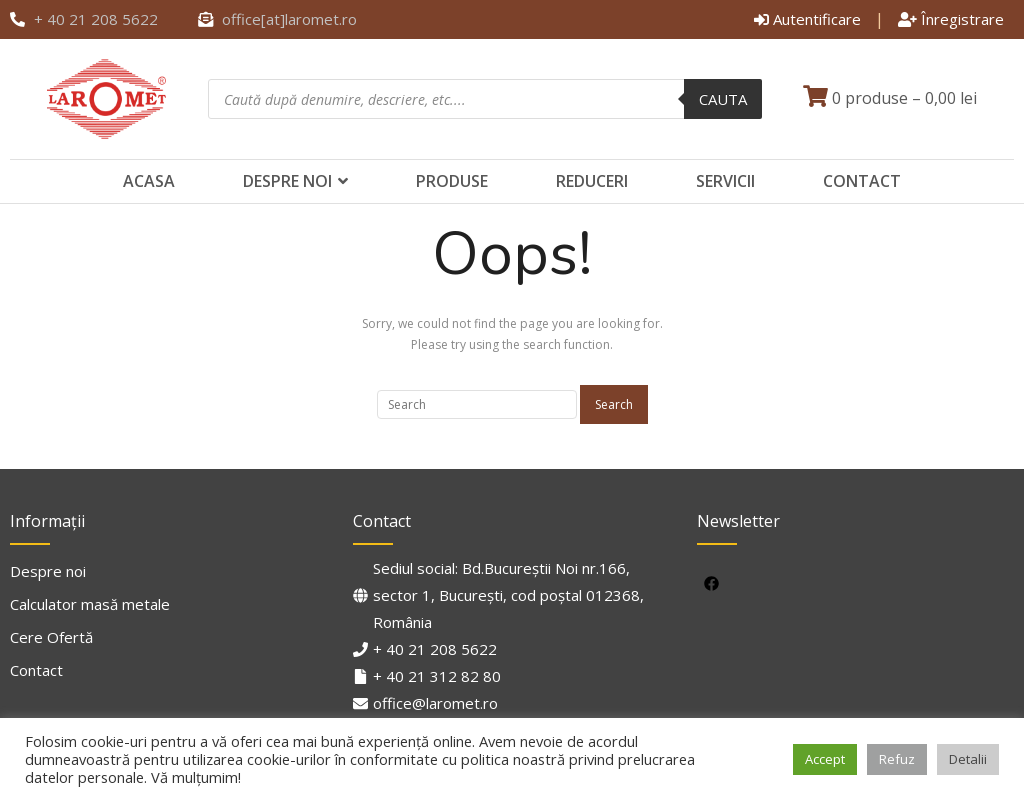  What do you see at coordinates (592, 181) in the screenshot?
I see `Reduceri` at bounding box center [592, 181].